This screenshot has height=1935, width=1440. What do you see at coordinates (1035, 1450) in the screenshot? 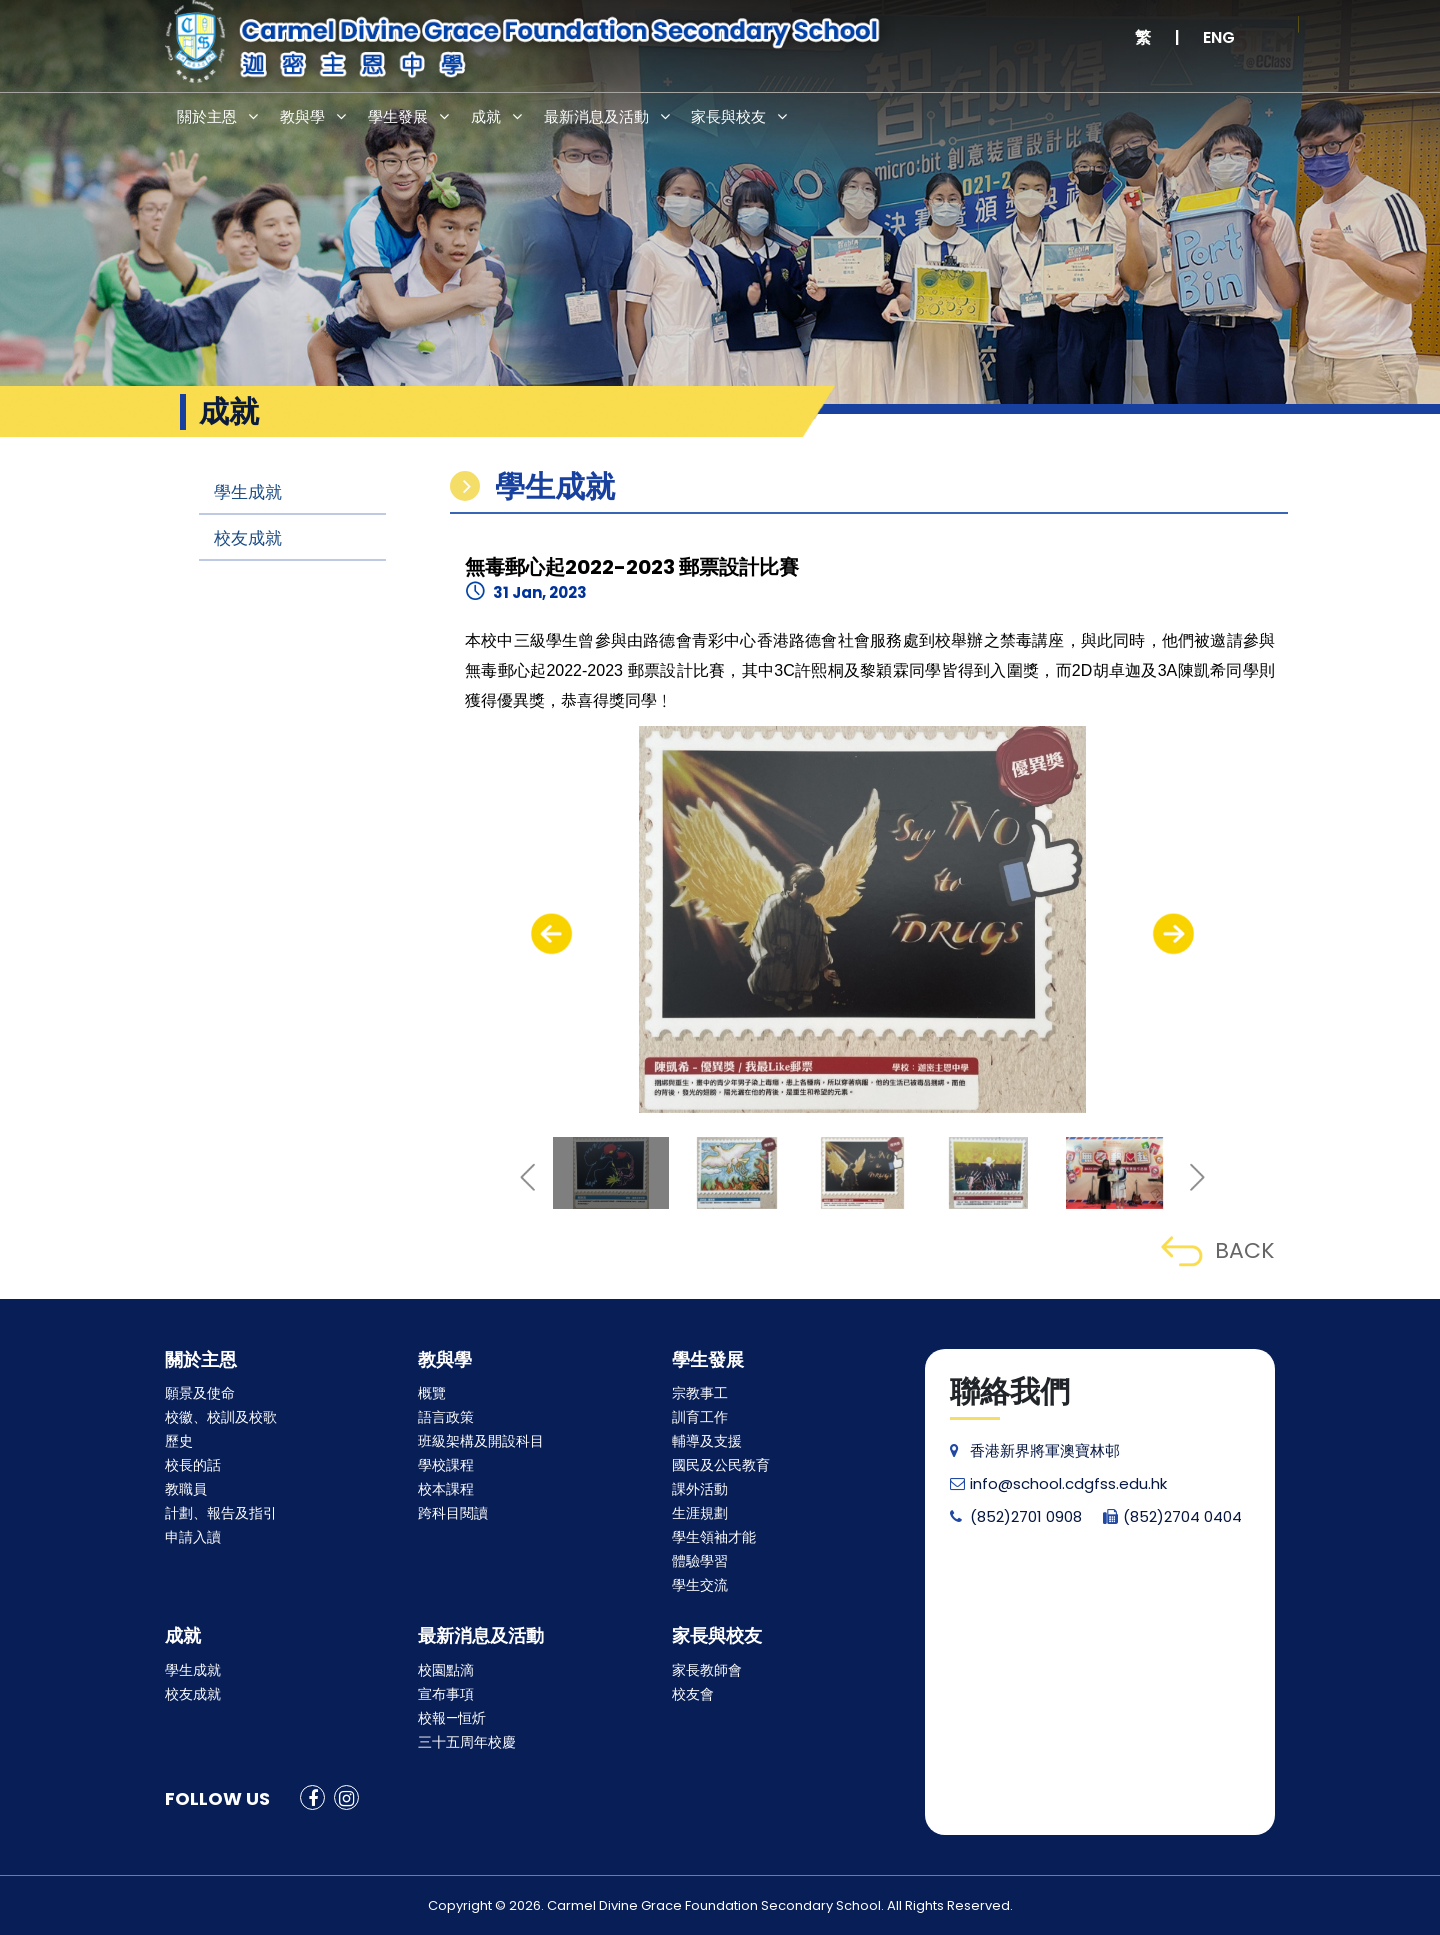
I see `香港新界將軍澳寶林邨` at bounding box center [1035, 1450].